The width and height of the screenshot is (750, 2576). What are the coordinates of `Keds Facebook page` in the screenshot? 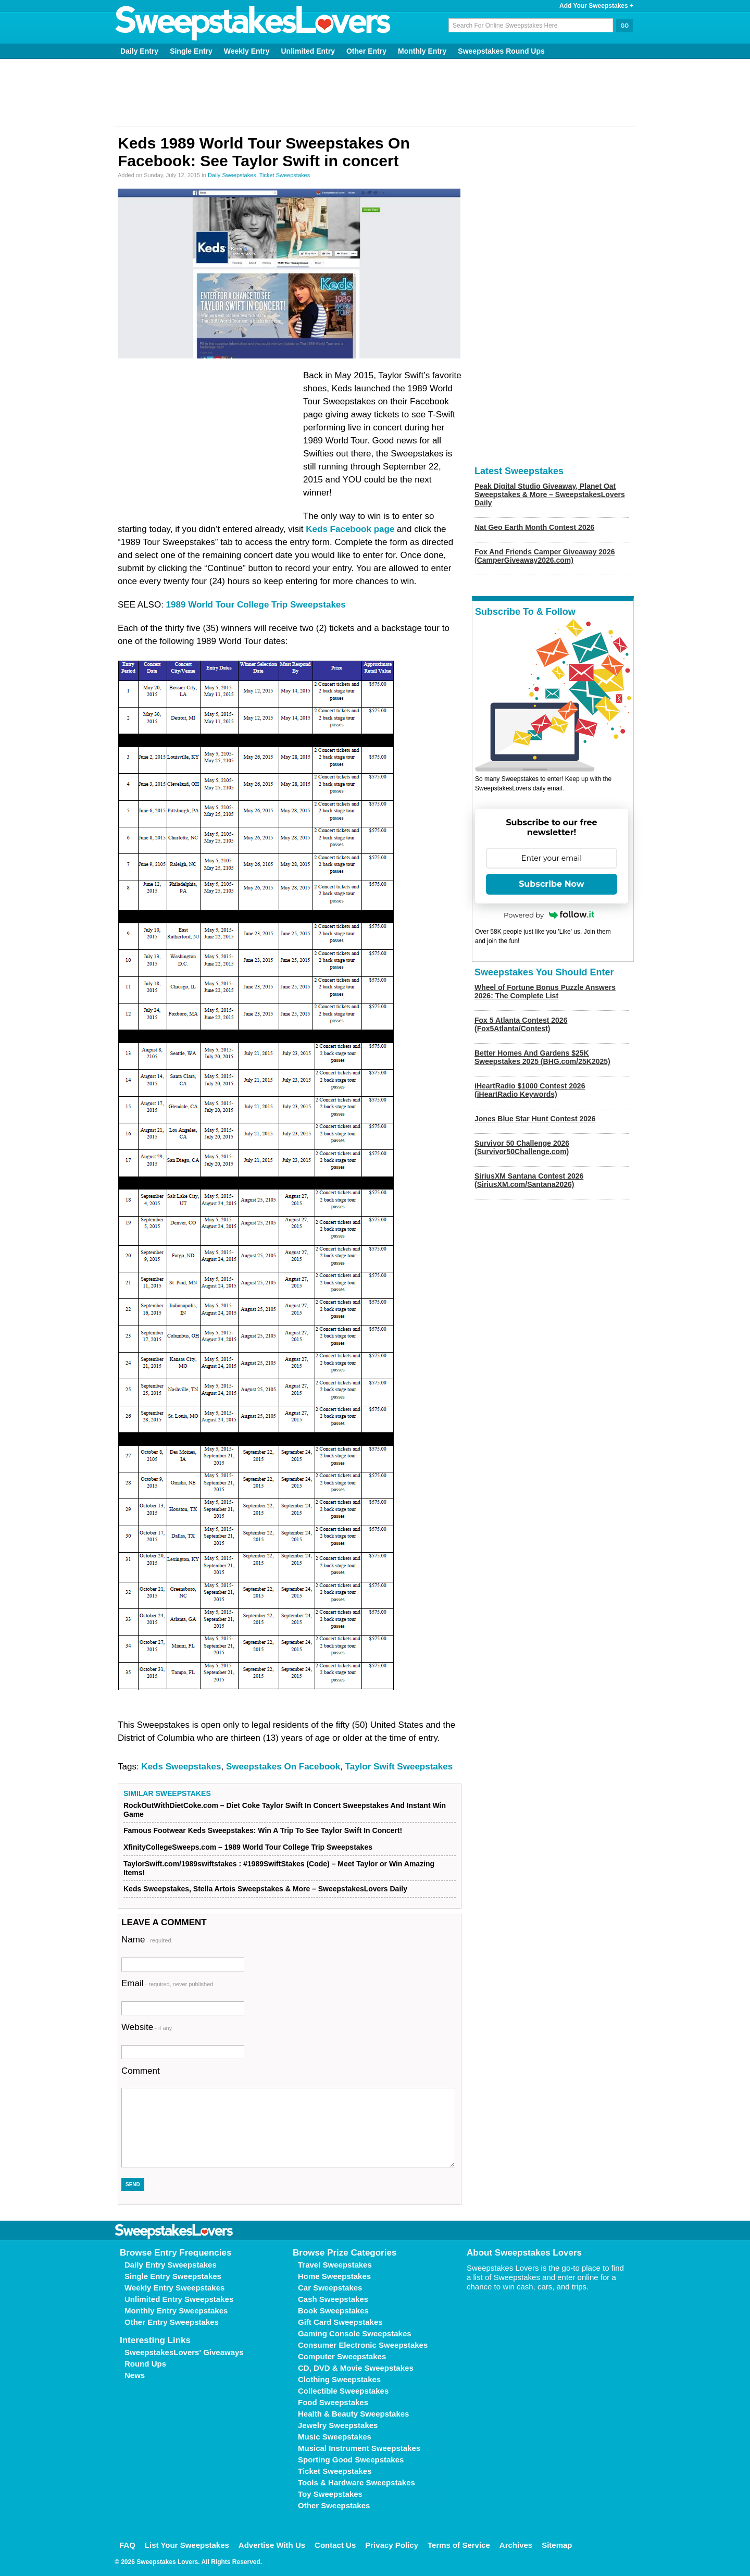 It's located at (350, 529).